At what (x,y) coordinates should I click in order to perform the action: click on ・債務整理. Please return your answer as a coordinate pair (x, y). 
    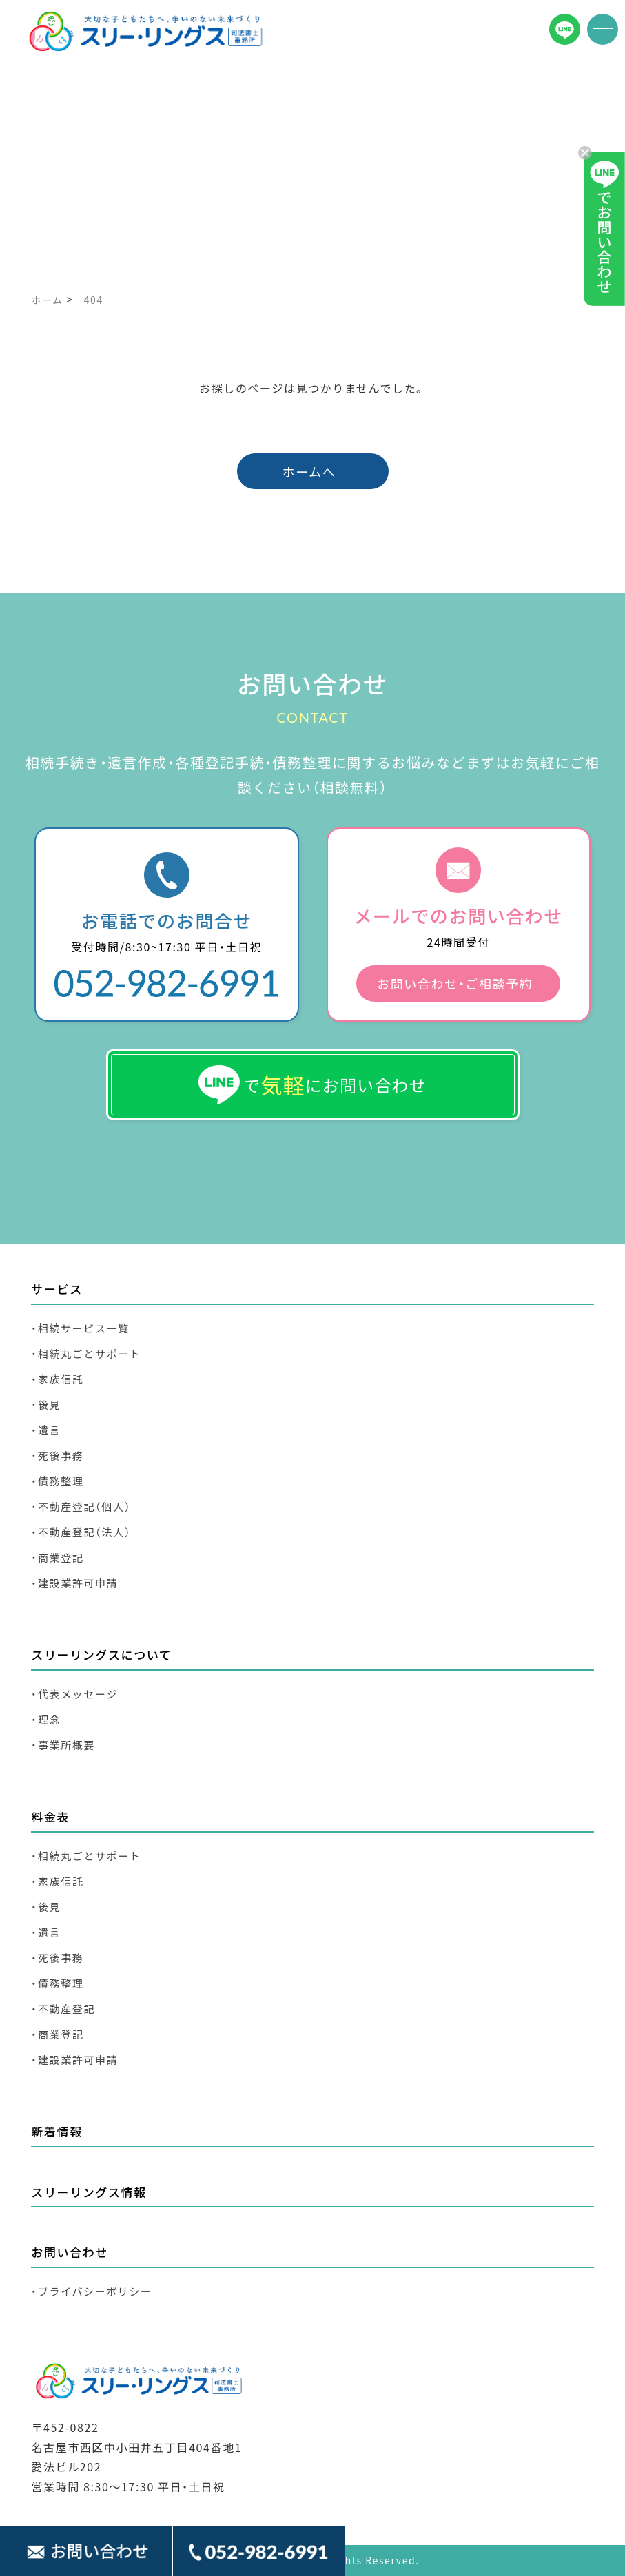
    Looking at the image, I should click on (57, 1481).